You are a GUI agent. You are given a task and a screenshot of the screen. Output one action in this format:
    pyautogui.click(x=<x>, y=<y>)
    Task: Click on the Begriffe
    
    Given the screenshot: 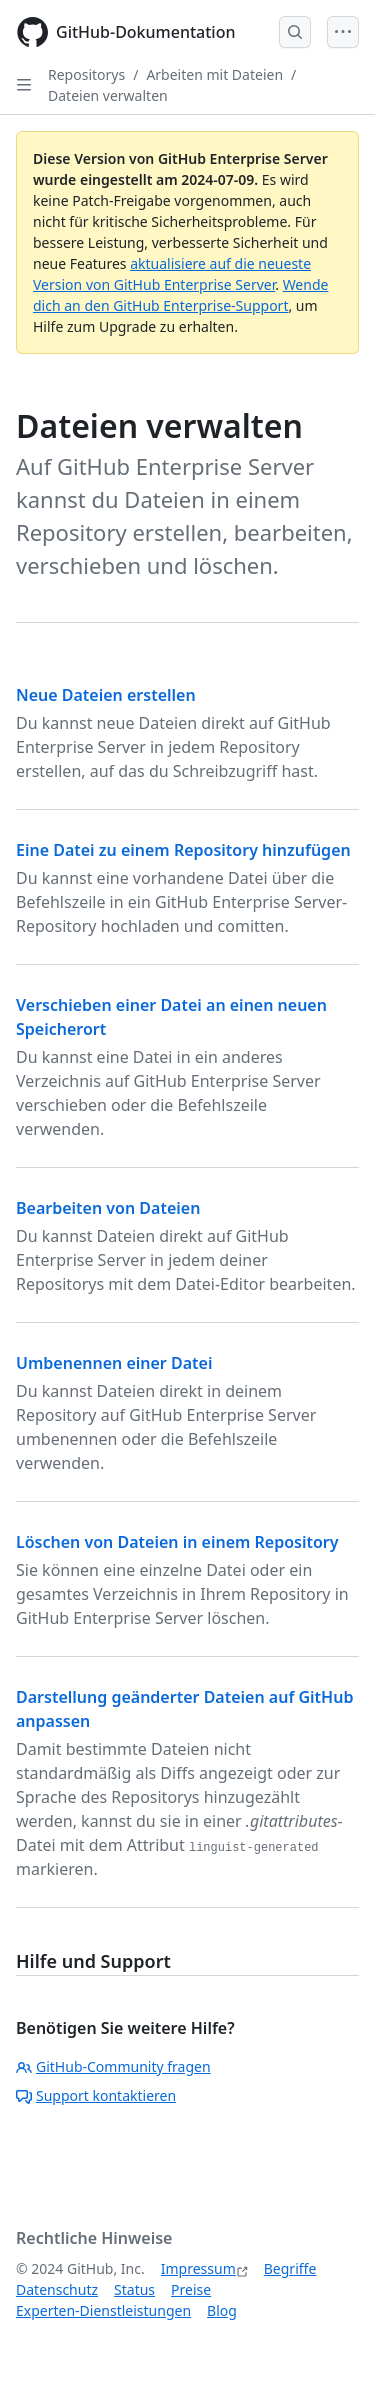 What is the action you would take?
    pyautogui.click(x=290, y=2268)
    